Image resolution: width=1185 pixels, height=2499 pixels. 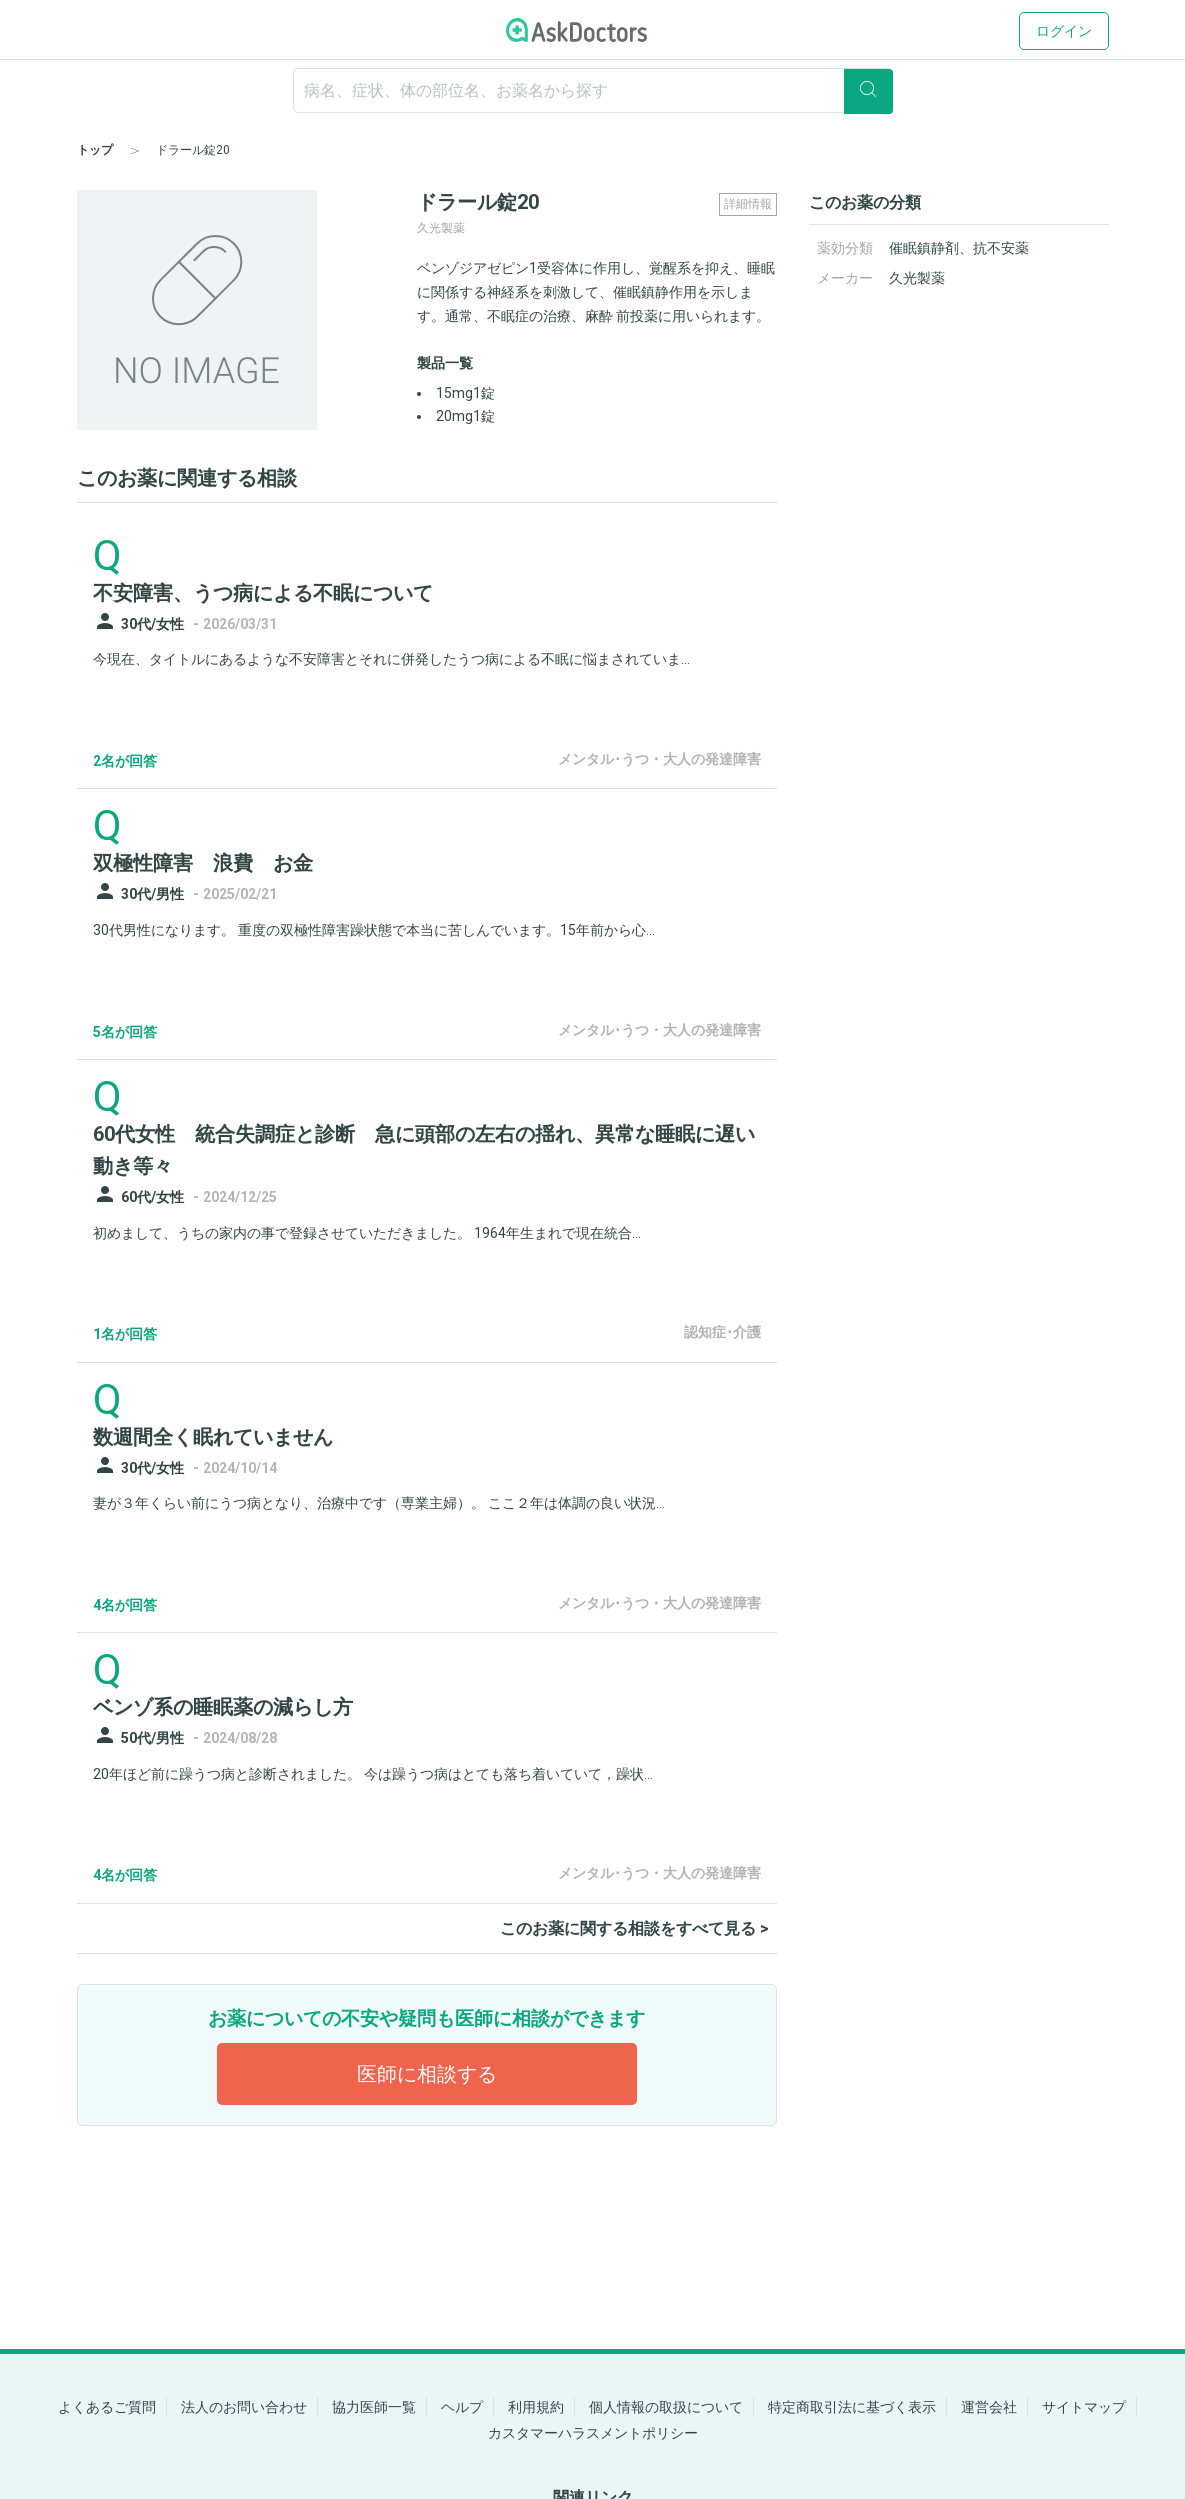 What do you see at coordinates (374, 2407) in the screenshot?
I see `協力医師一覧` at bounding box center [374, 2407].